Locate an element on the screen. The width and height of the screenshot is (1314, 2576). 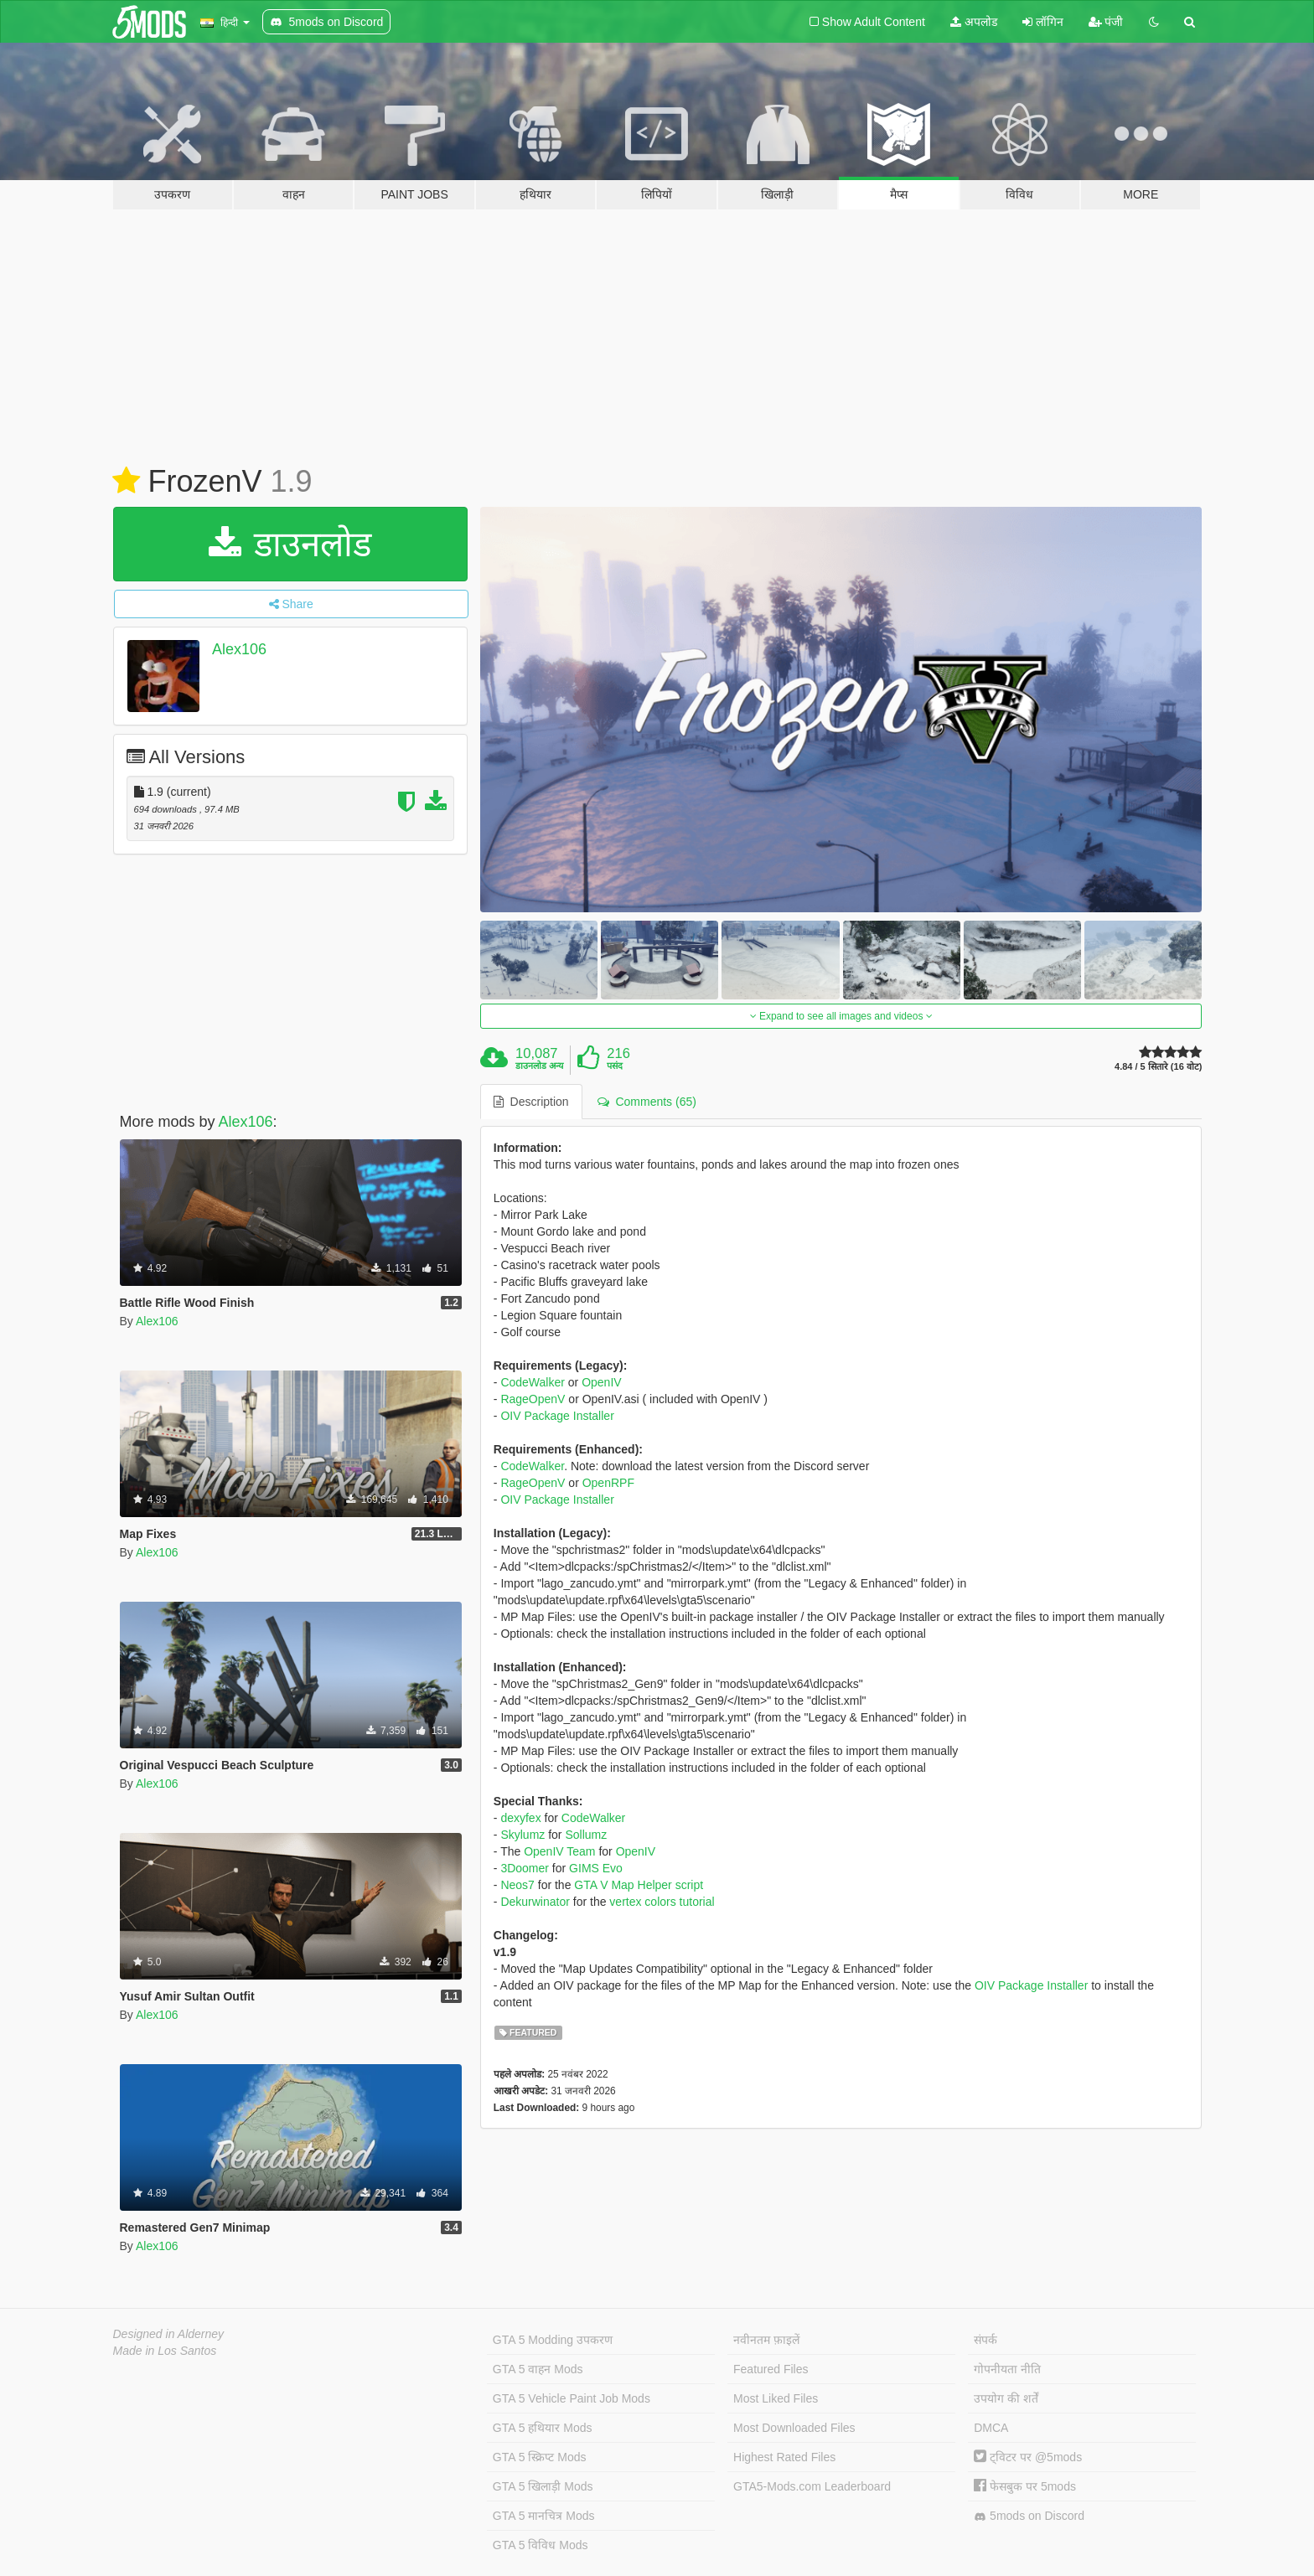
संपर्क is located at coordinates (985, 2339).